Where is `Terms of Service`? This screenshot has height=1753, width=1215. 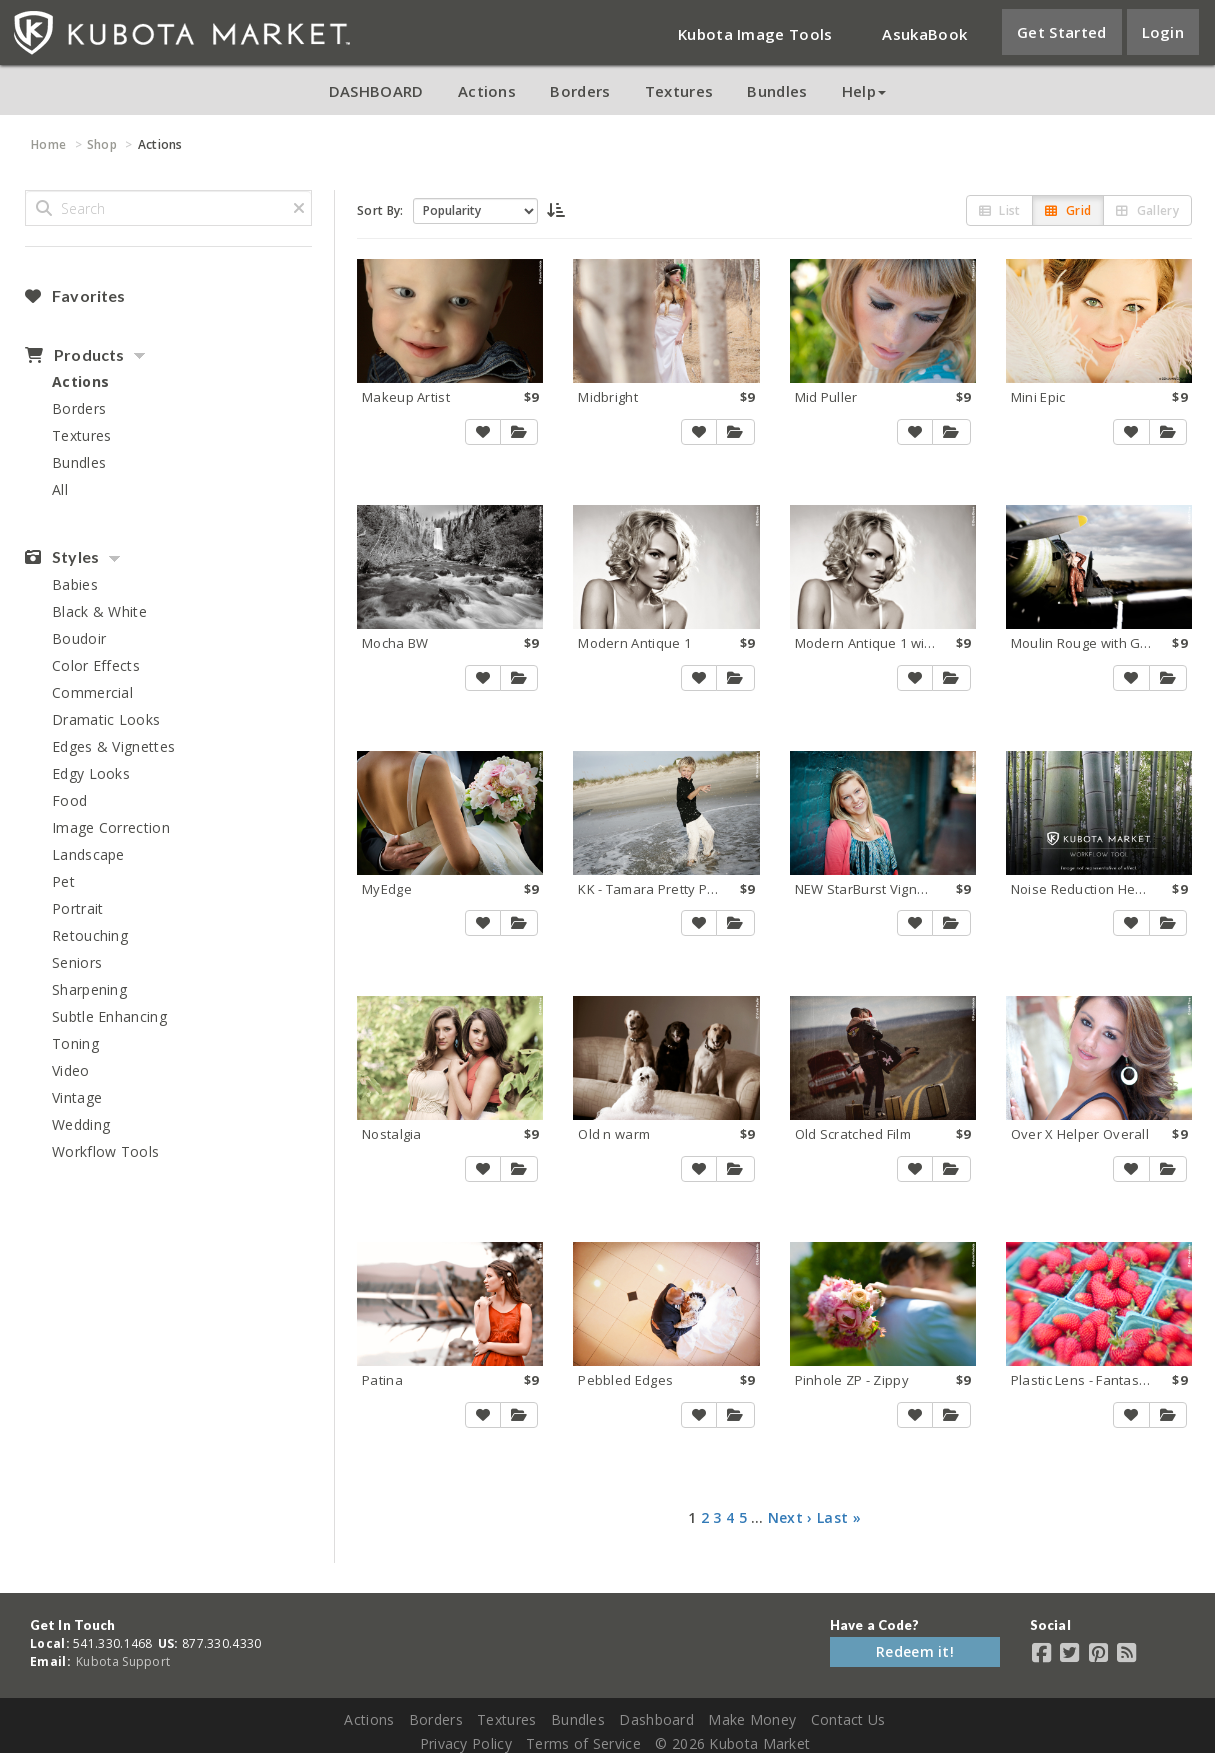 Terms of Service is located at coordinates (583, 1743).